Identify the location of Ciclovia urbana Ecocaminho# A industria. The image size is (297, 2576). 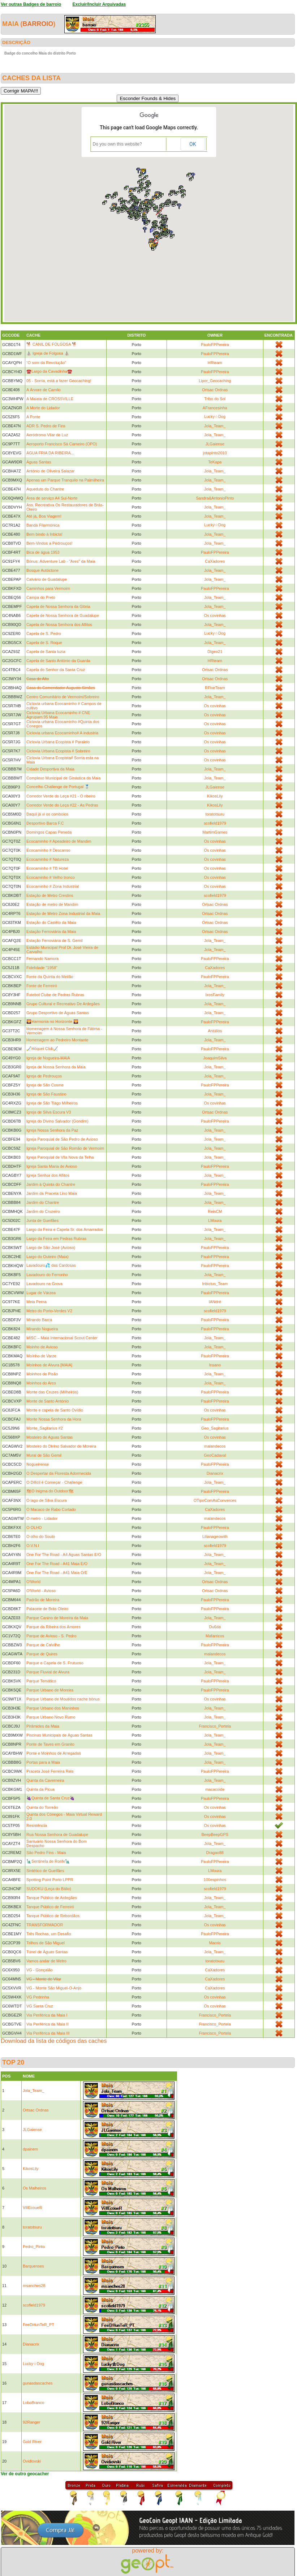
(62, 733).